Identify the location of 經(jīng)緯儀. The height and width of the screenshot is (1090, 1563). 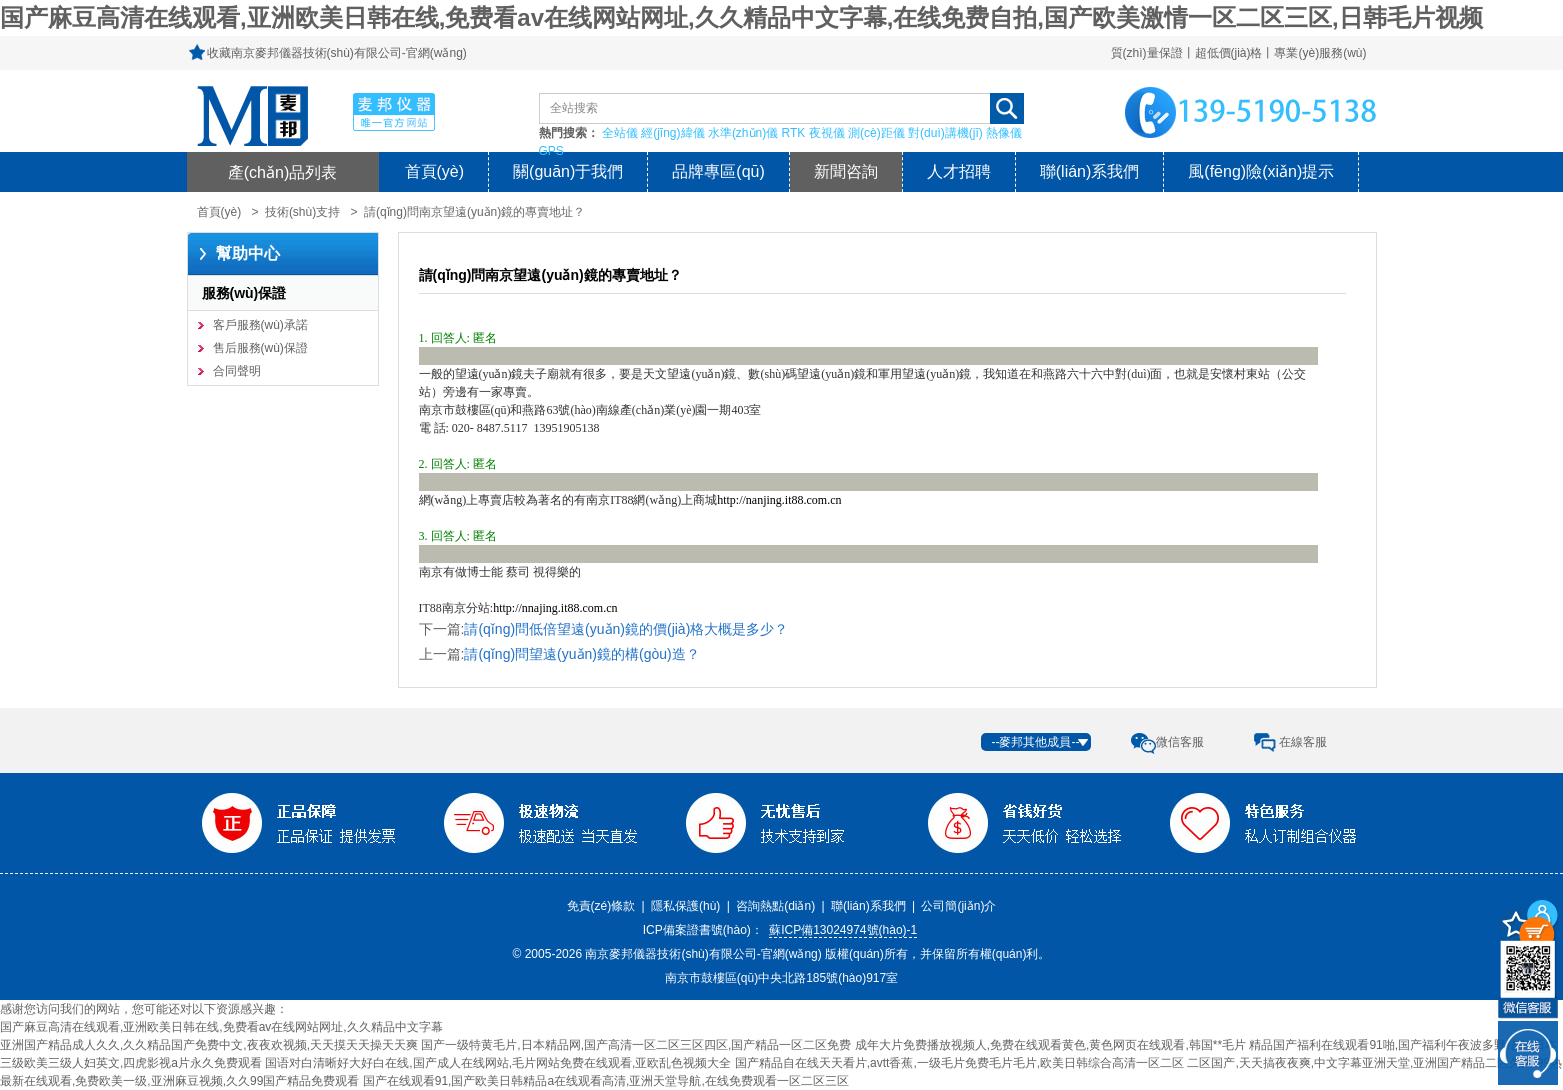
(672, 133).